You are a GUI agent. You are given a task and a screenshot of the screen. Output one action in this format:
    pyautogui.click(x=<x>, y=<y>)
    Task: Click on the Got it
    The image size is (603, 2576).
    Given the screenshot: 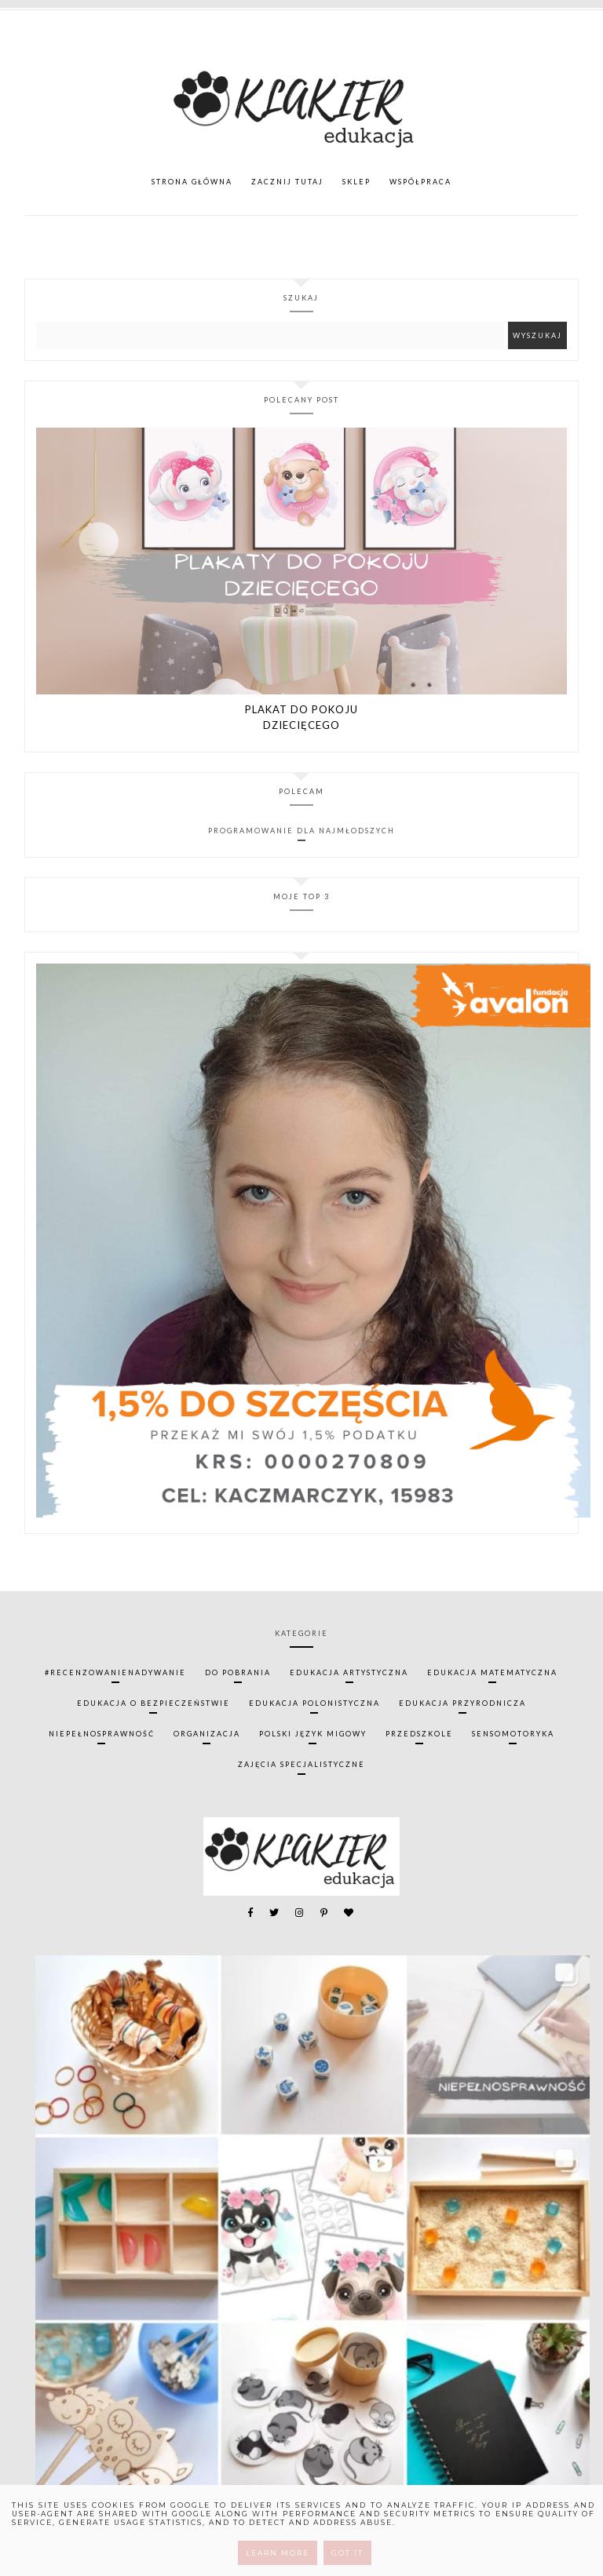 What is the action you would take?
    pyautogui.click(x=347, y=2553)
    